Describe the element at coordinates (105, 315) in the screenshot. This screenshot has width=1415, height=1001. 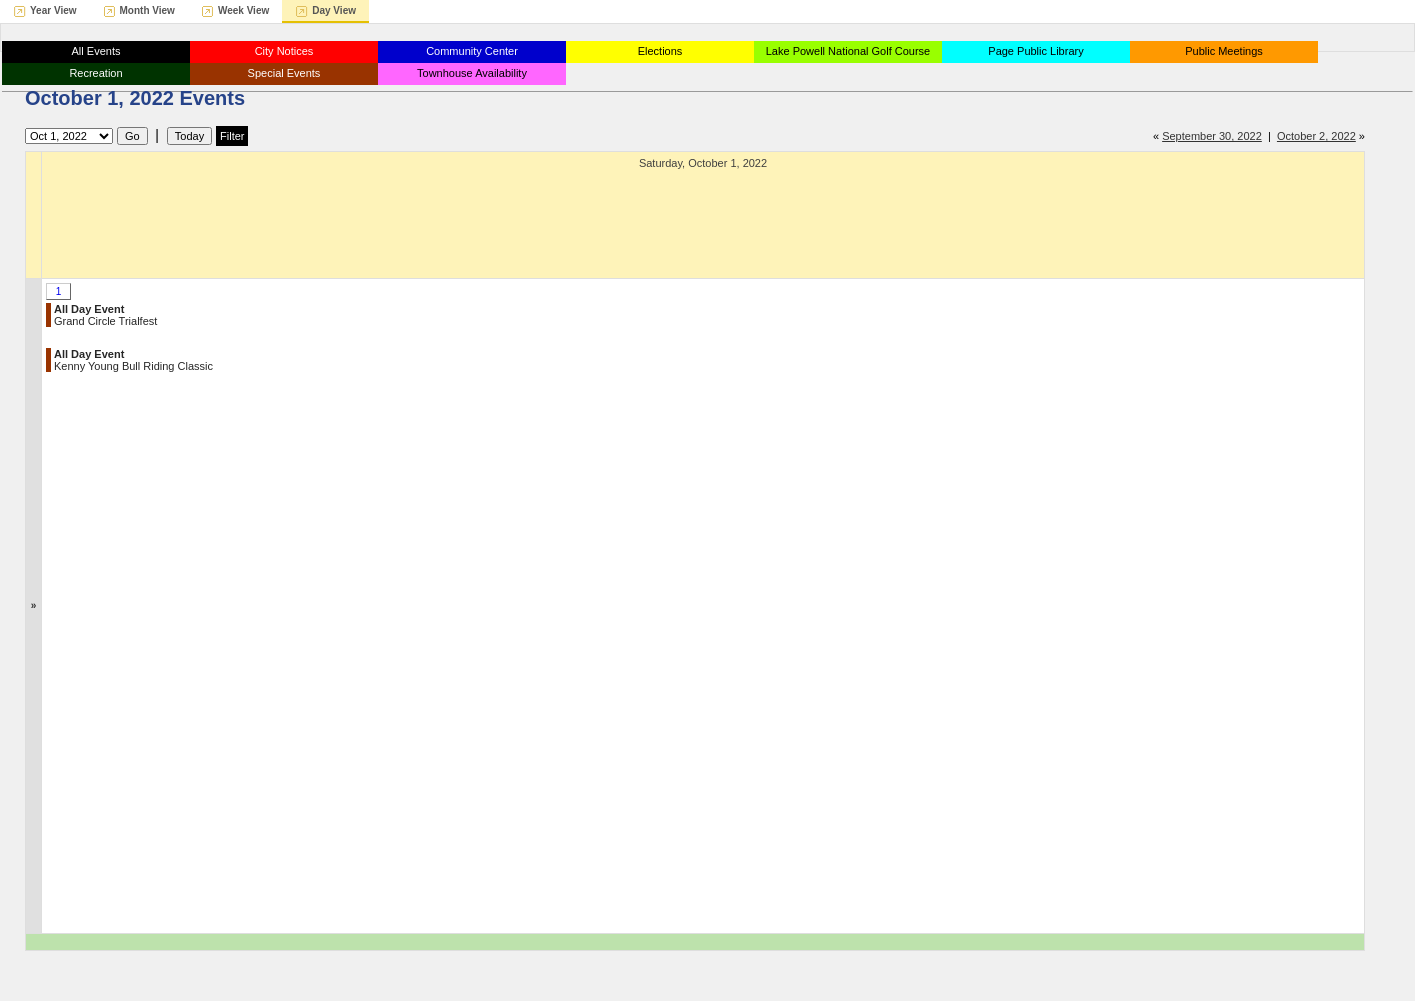
I see `Grand Circle Trialfest` at that location.